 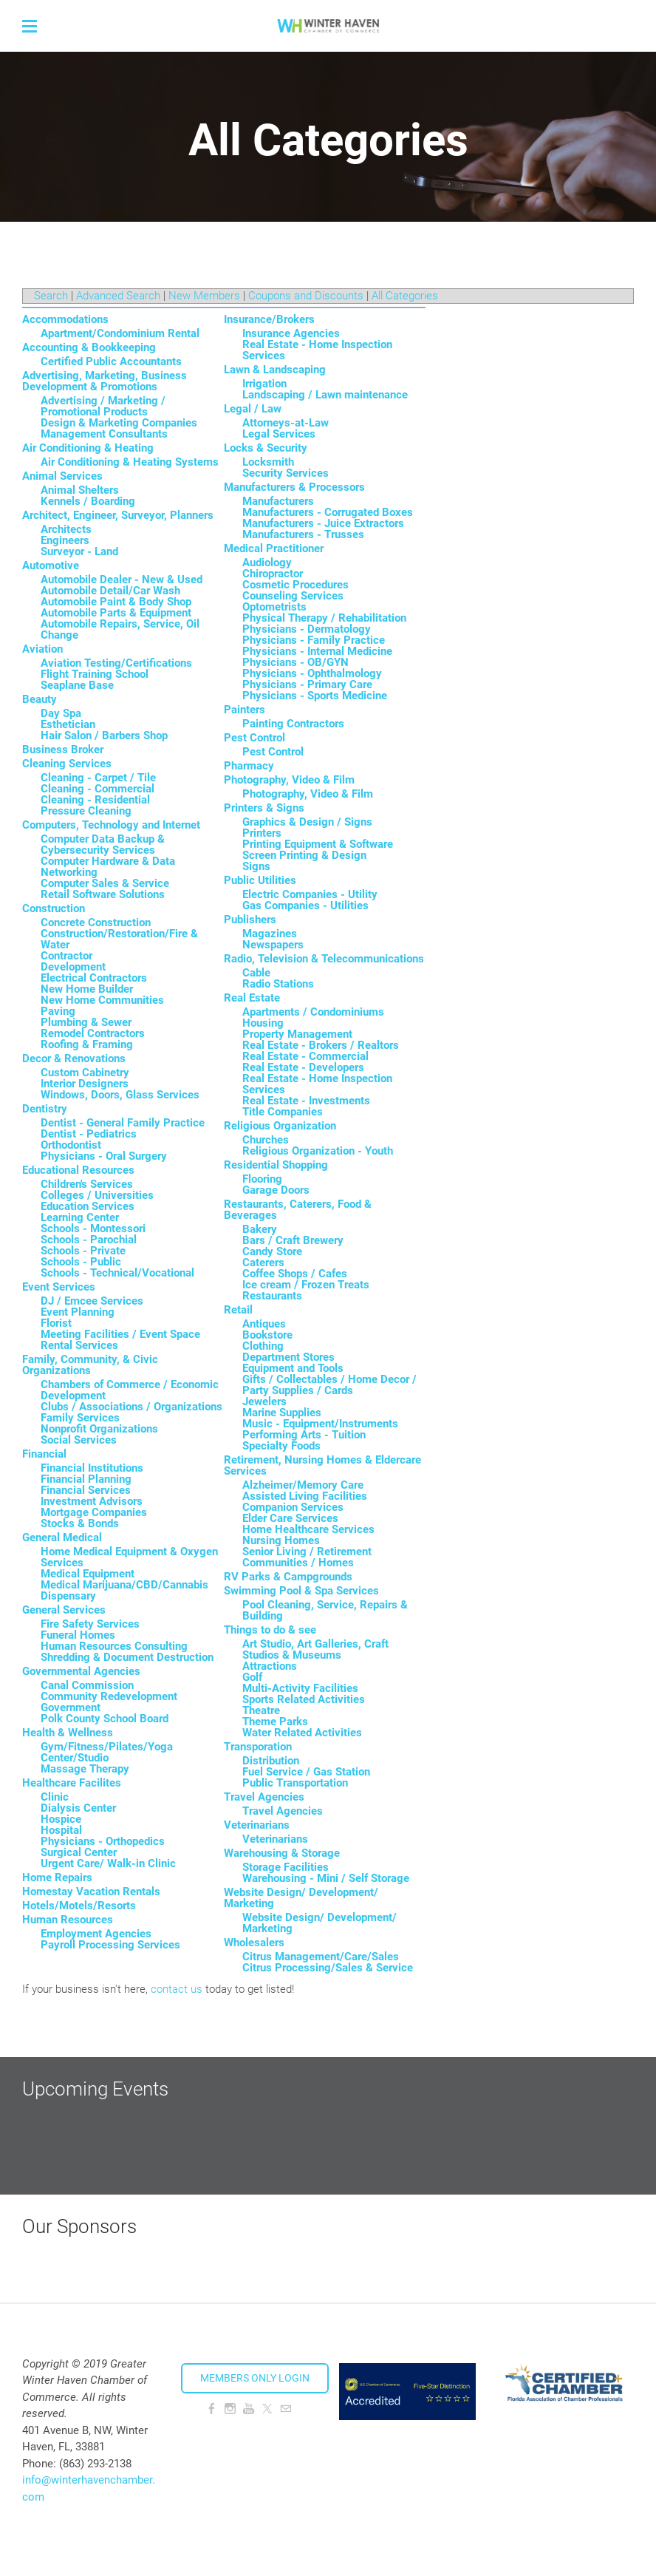 What do you see at coordinates (67, 763) in the screenshot?
I see `Cleaning Services` at bounding box center [67, 763].